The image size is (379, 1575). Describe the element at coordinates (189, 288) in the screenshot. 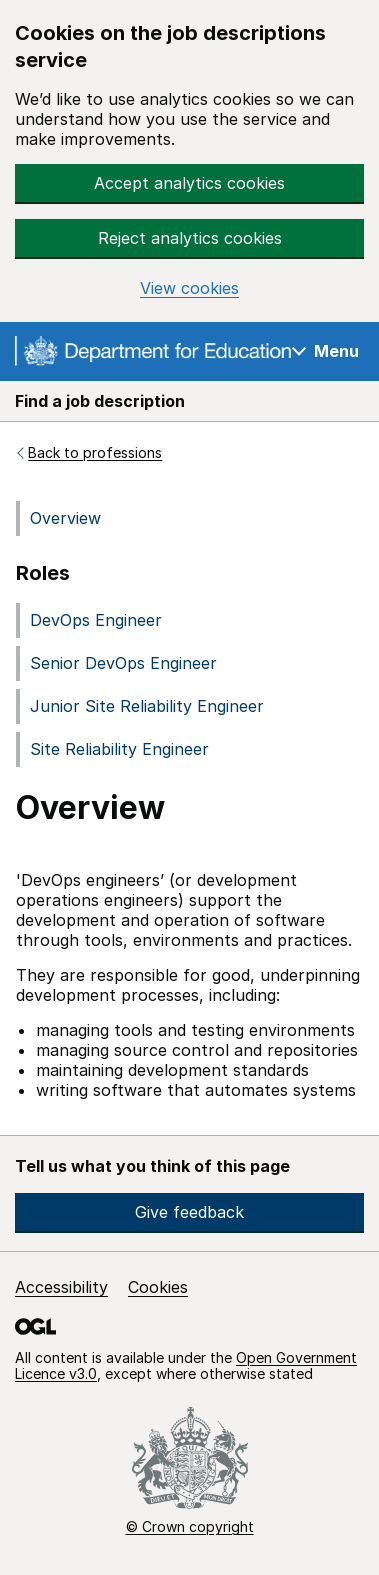

I see `View cookies` at that location.